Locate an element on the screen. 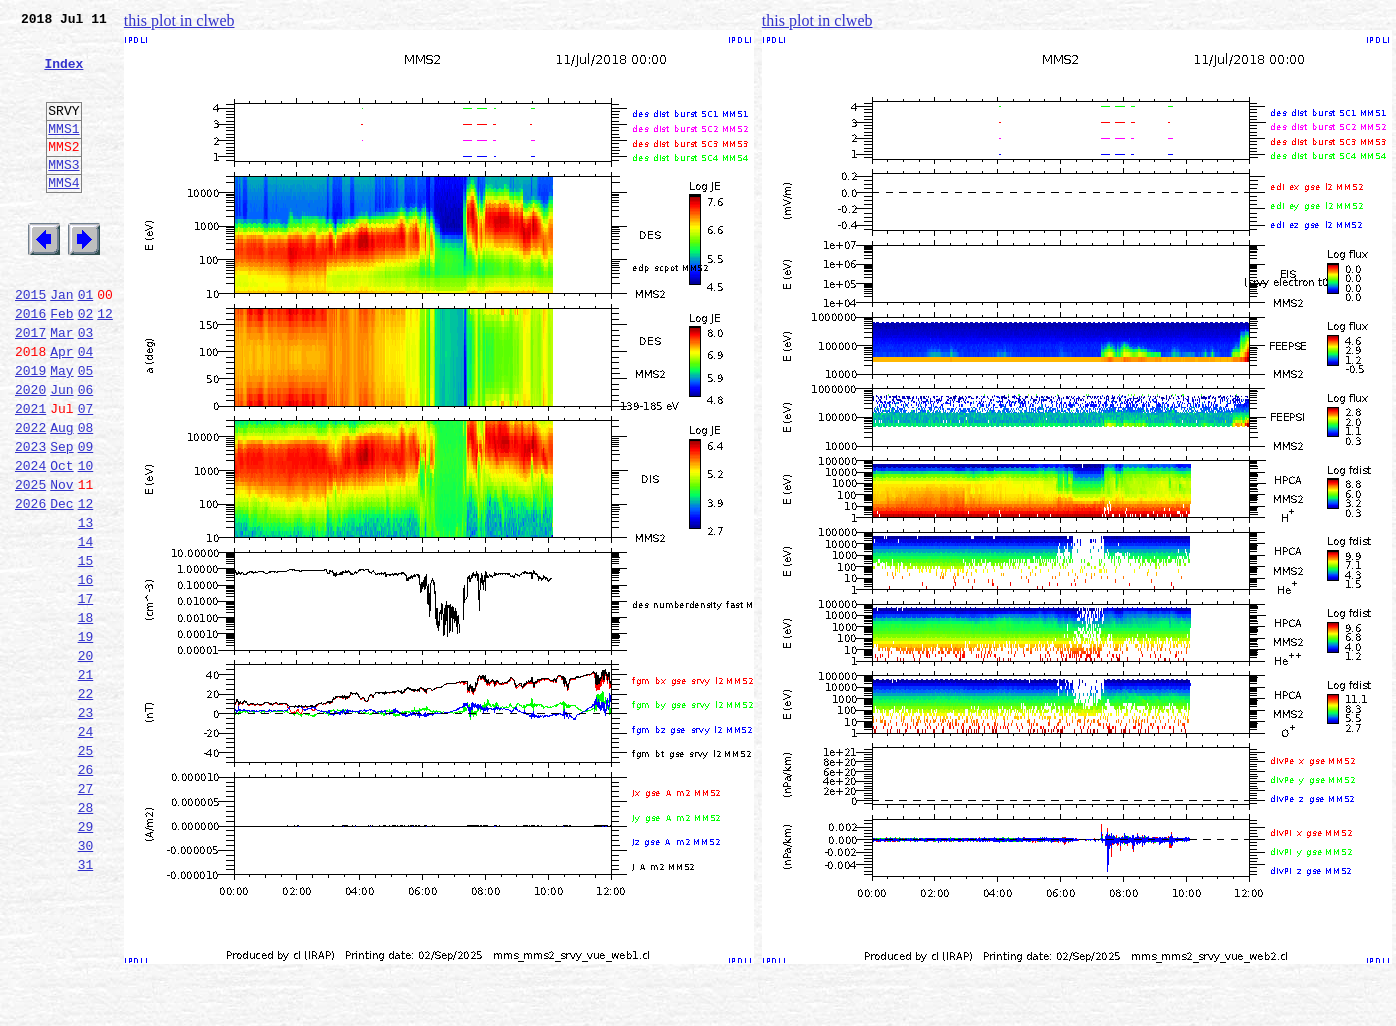 The width and height of the screenshot is (1396, 1026). 07 is located at coordinates (86, 474).